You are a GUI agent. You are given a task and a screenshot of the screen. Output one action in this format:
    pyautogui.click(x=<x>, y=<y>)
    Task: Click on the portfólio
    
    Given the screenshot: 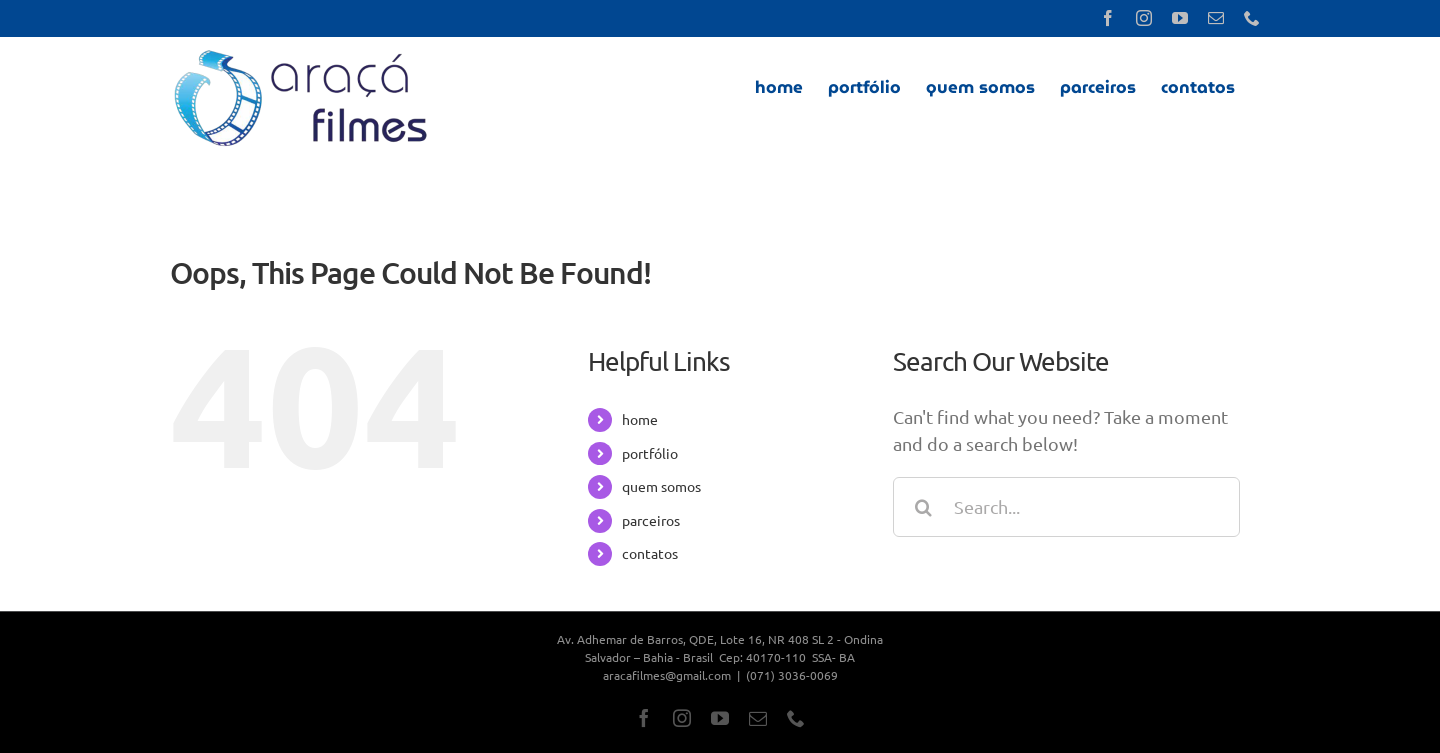 What is the action you would take?
    pyautogui.click(x=650, y=453)
    